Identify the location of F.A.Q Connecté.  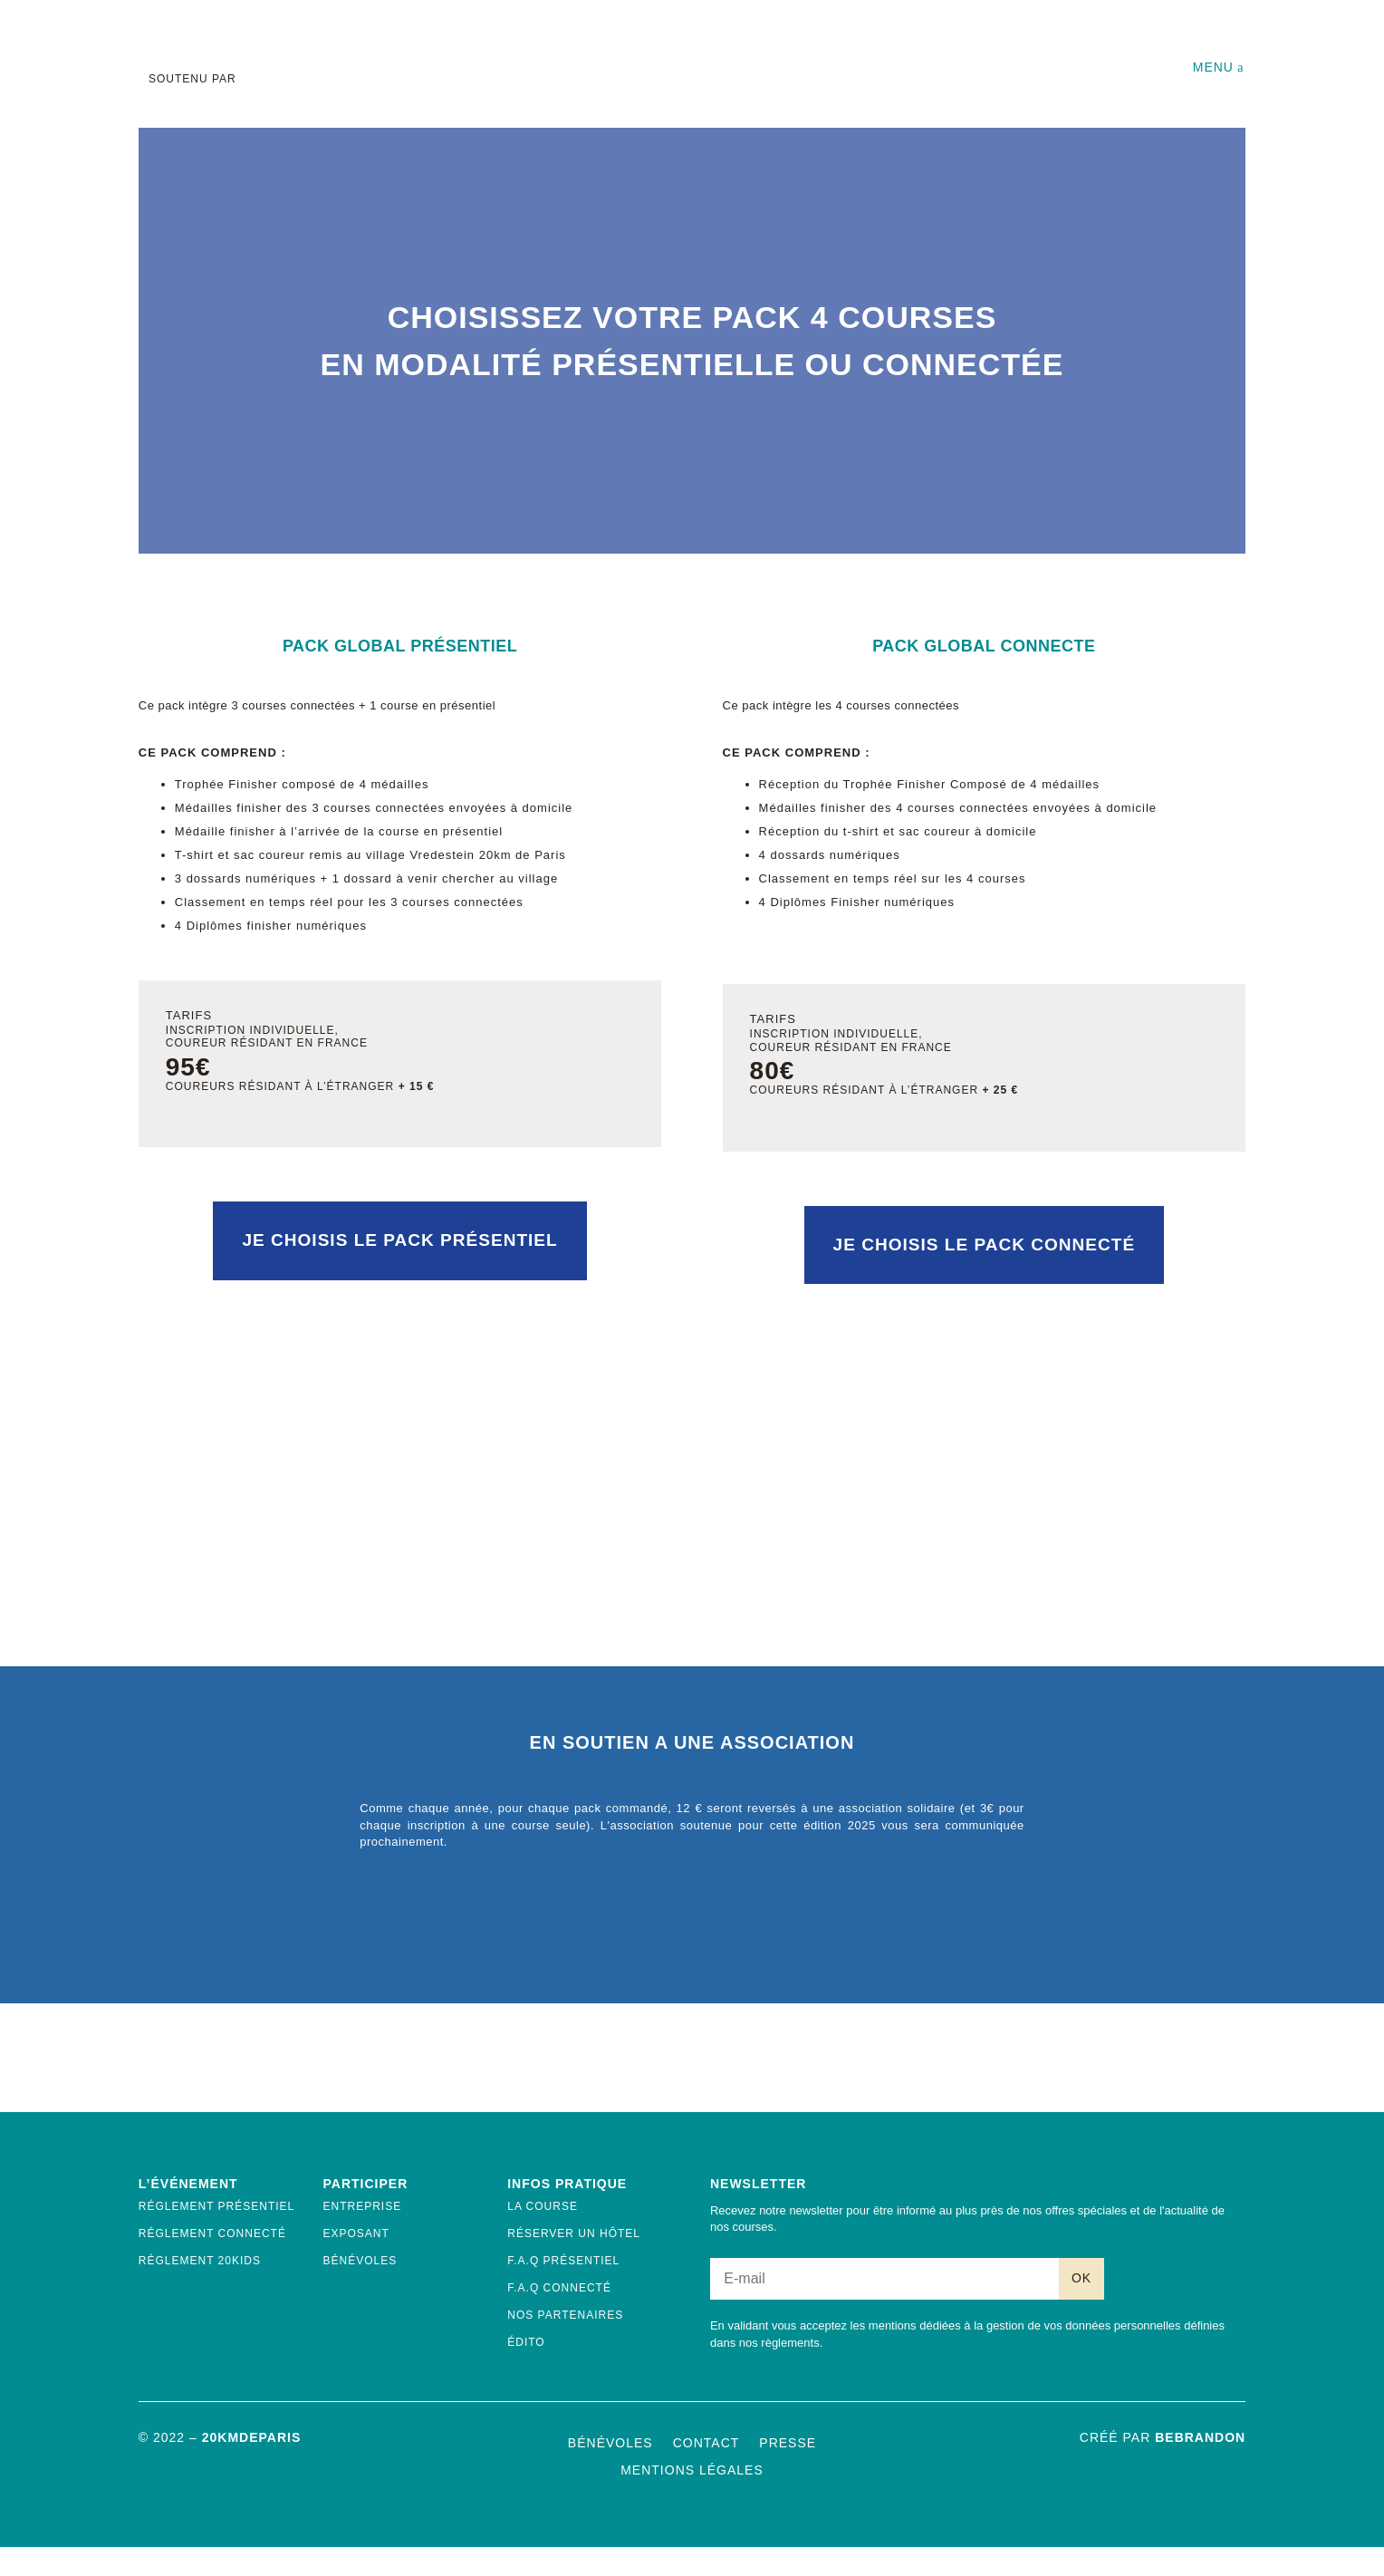
(559, 2316).